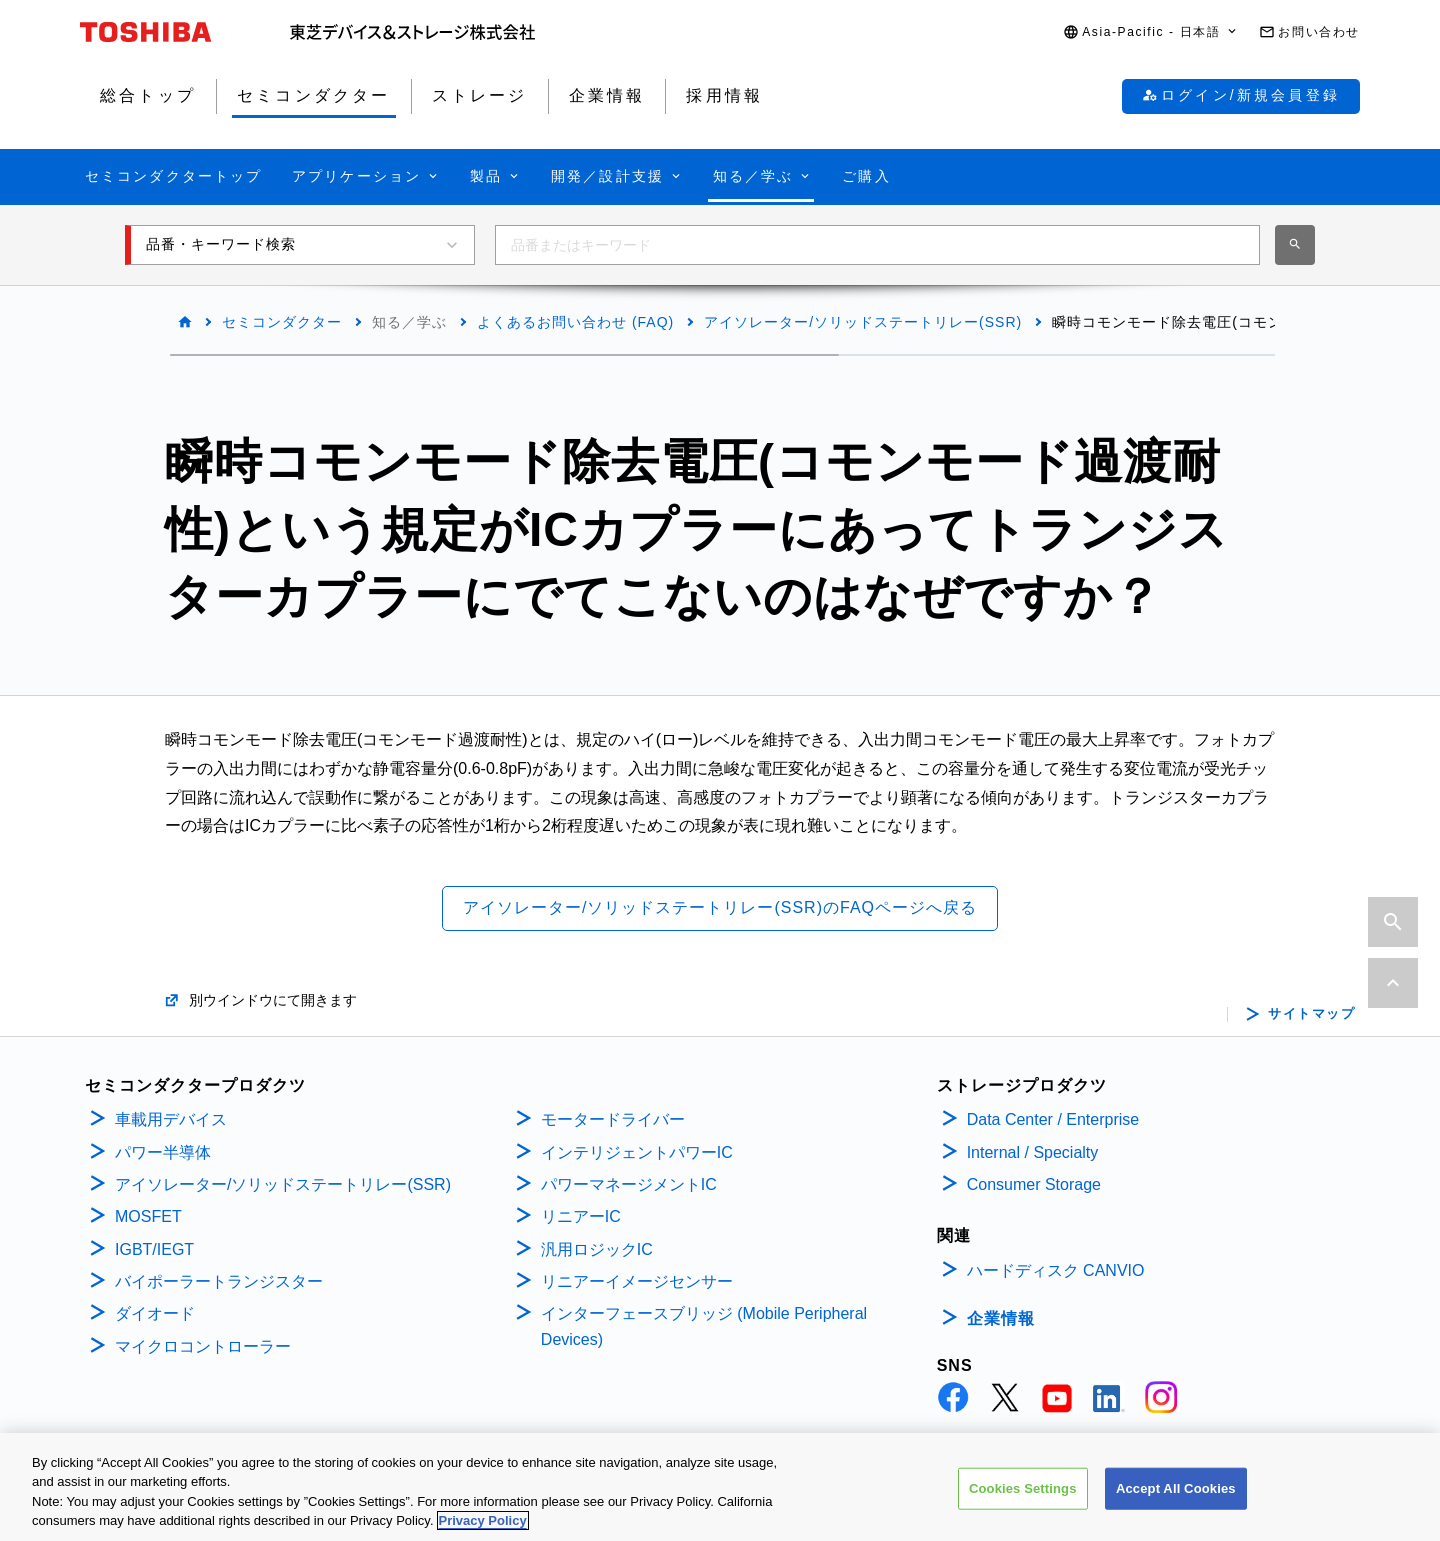 The image size is (1440, 1541). Describe the element at coordinates (1151, 32) in the screenshot. I see `[button]` at that location.